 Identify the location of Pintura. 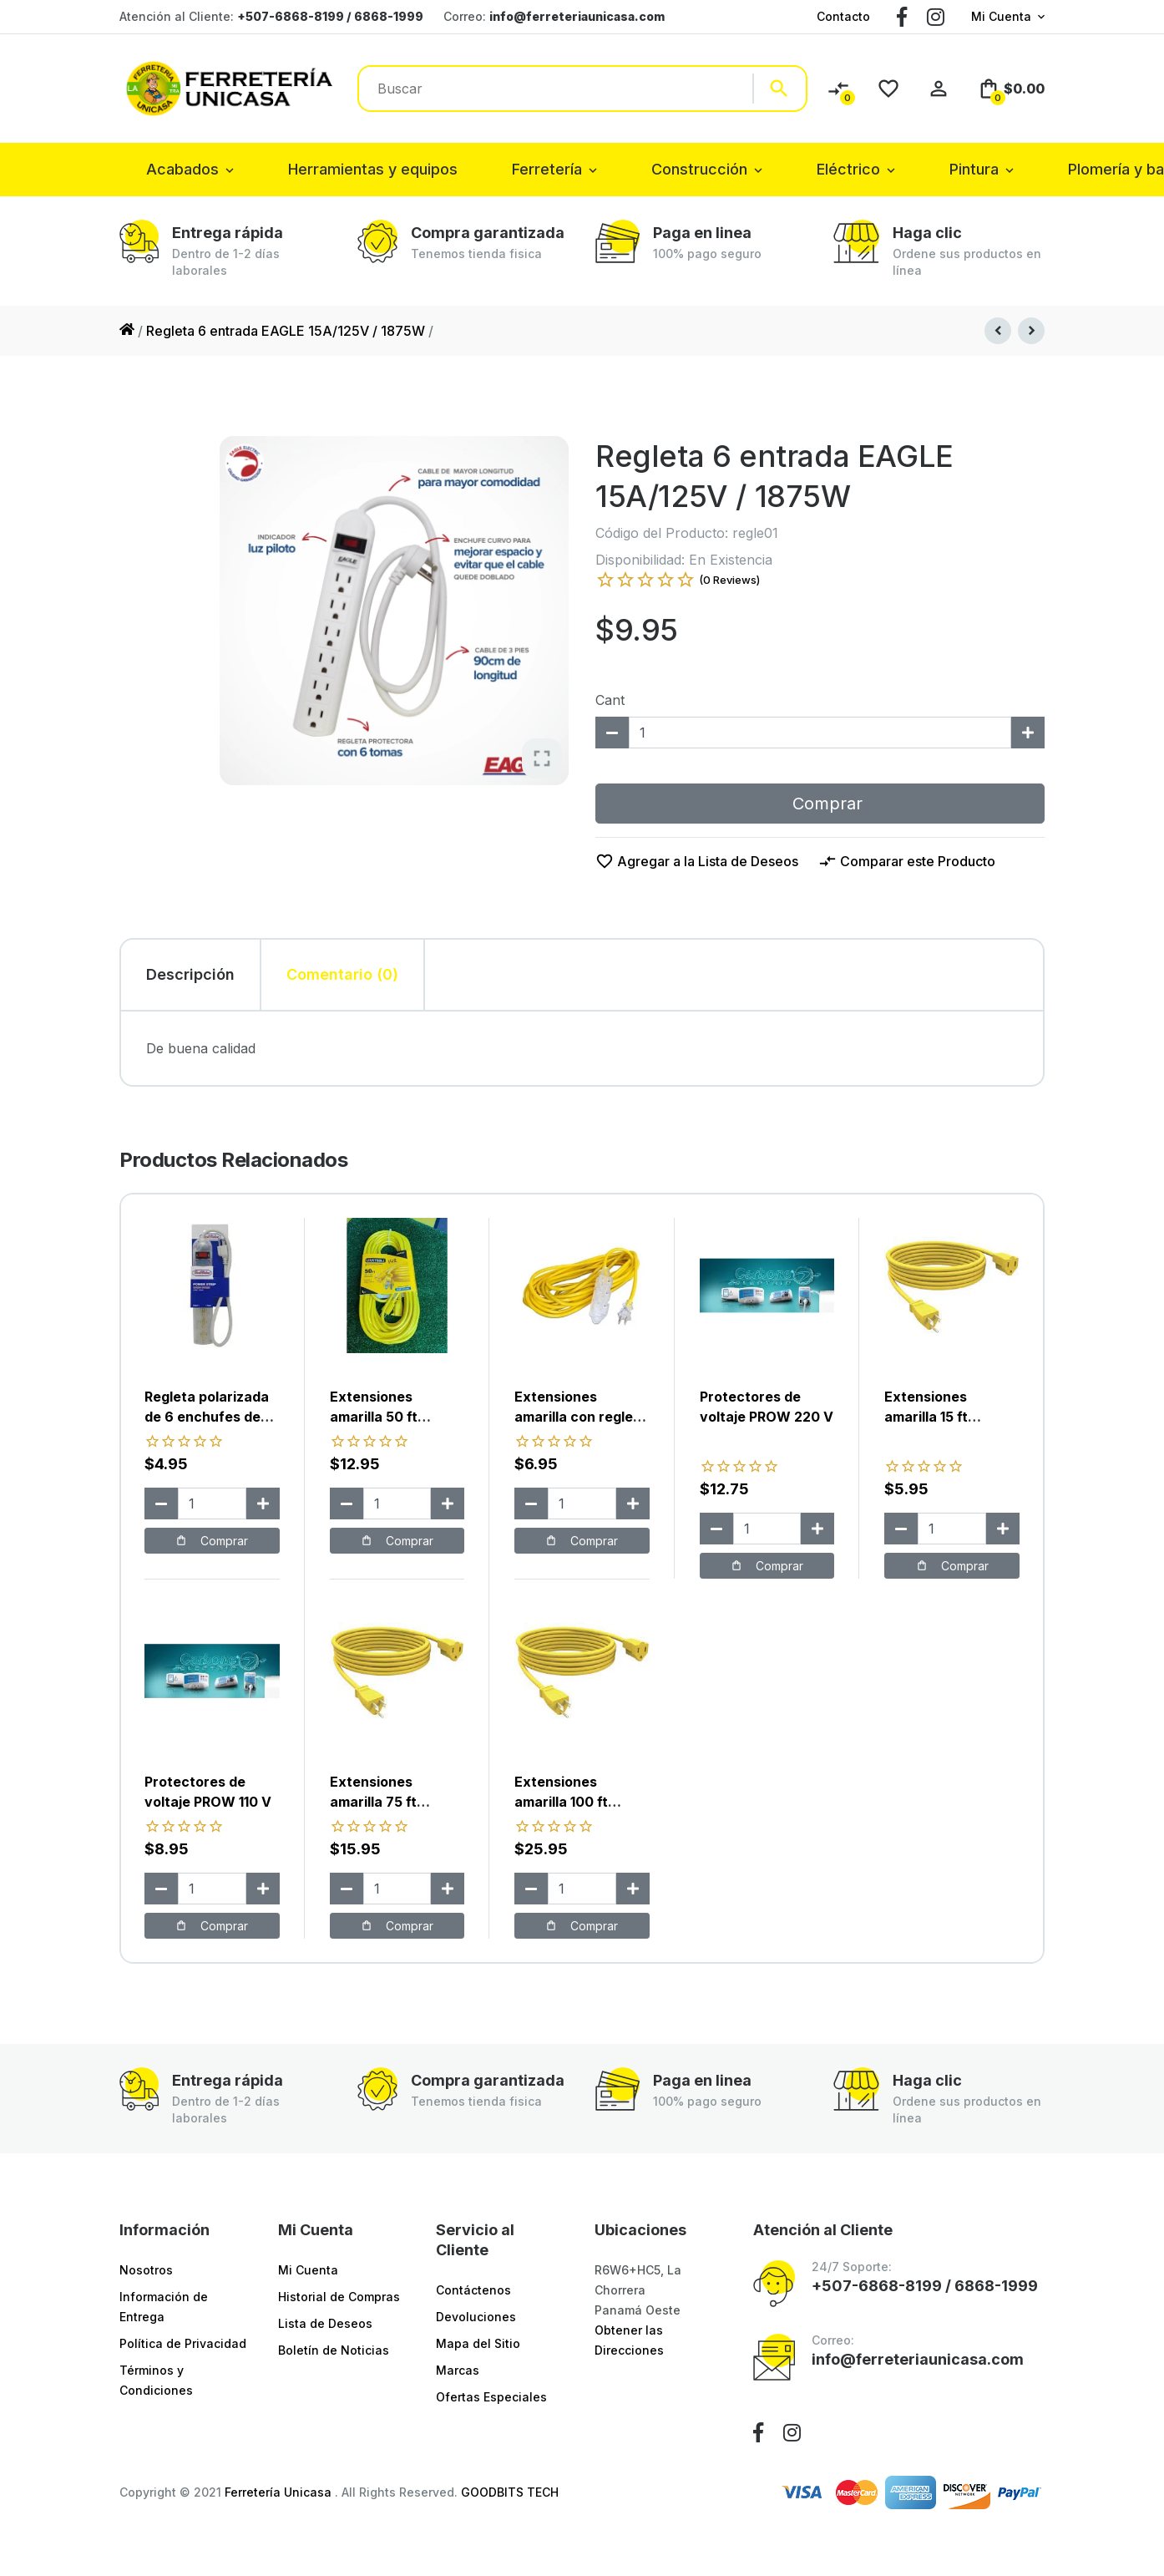
(974, 169).